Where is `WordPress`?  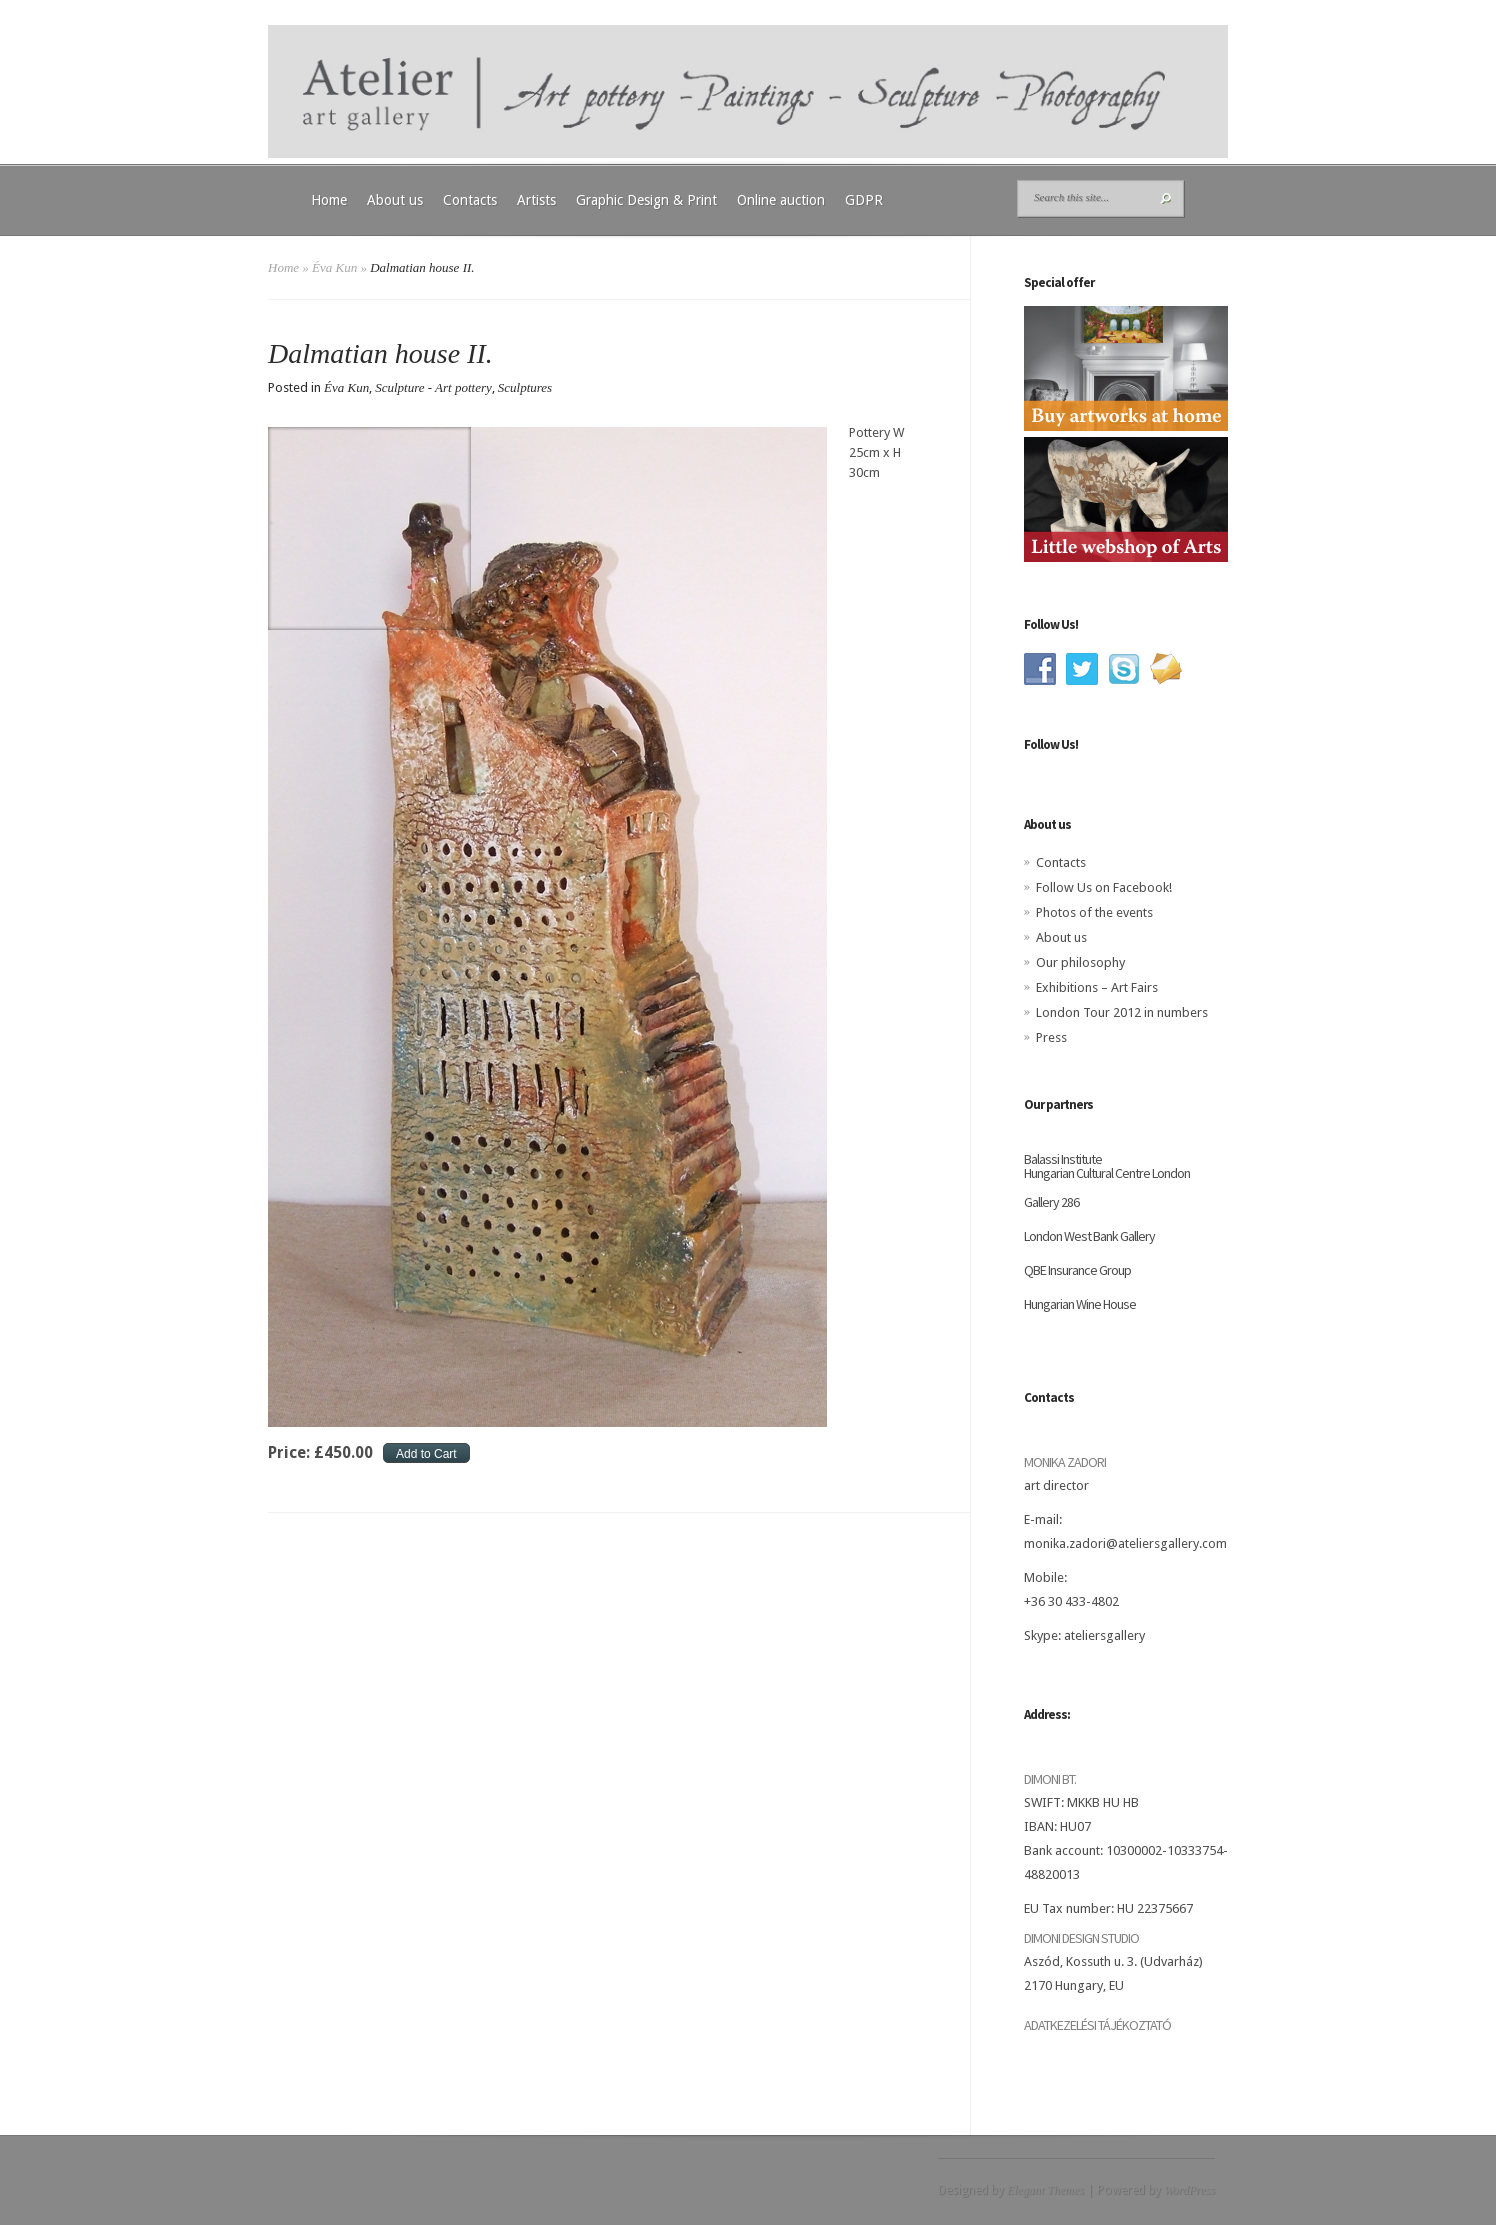 WordPress is located at coordinates (1189, 2190).